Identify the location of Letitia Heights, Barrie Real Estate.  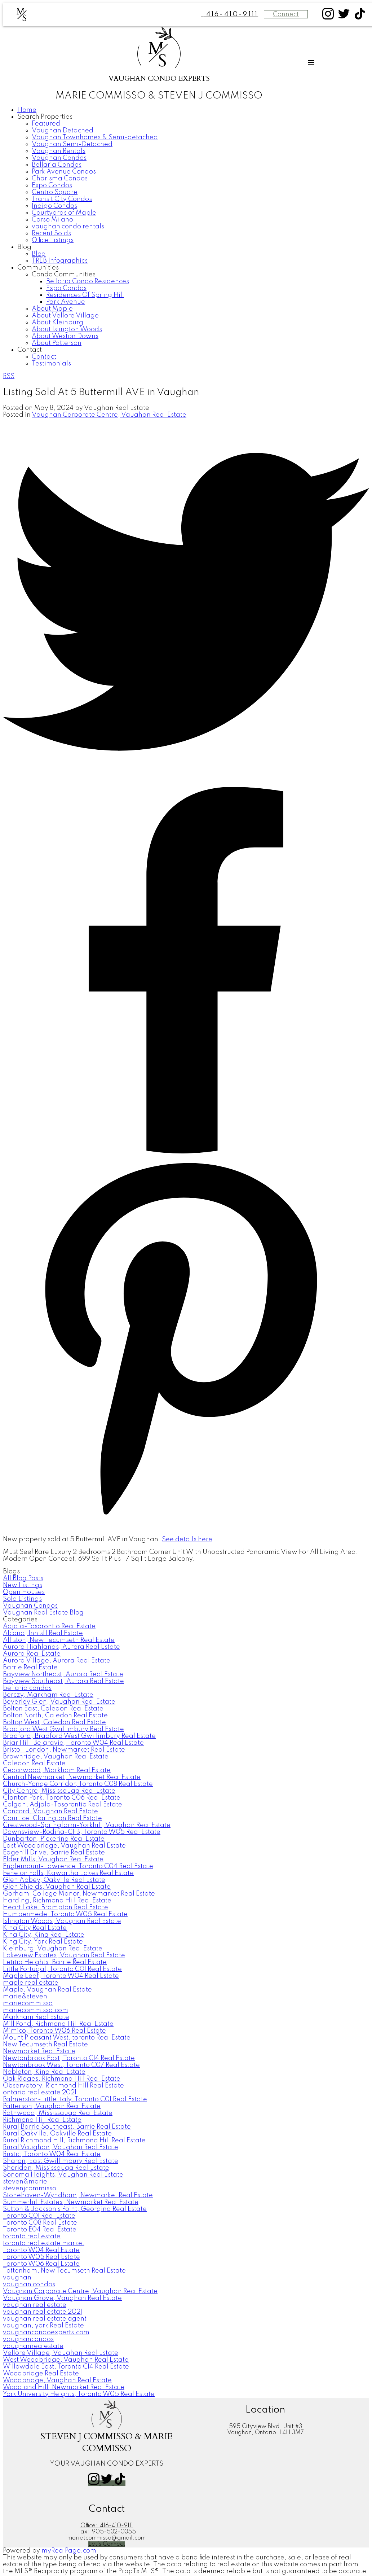
(55, 1962).